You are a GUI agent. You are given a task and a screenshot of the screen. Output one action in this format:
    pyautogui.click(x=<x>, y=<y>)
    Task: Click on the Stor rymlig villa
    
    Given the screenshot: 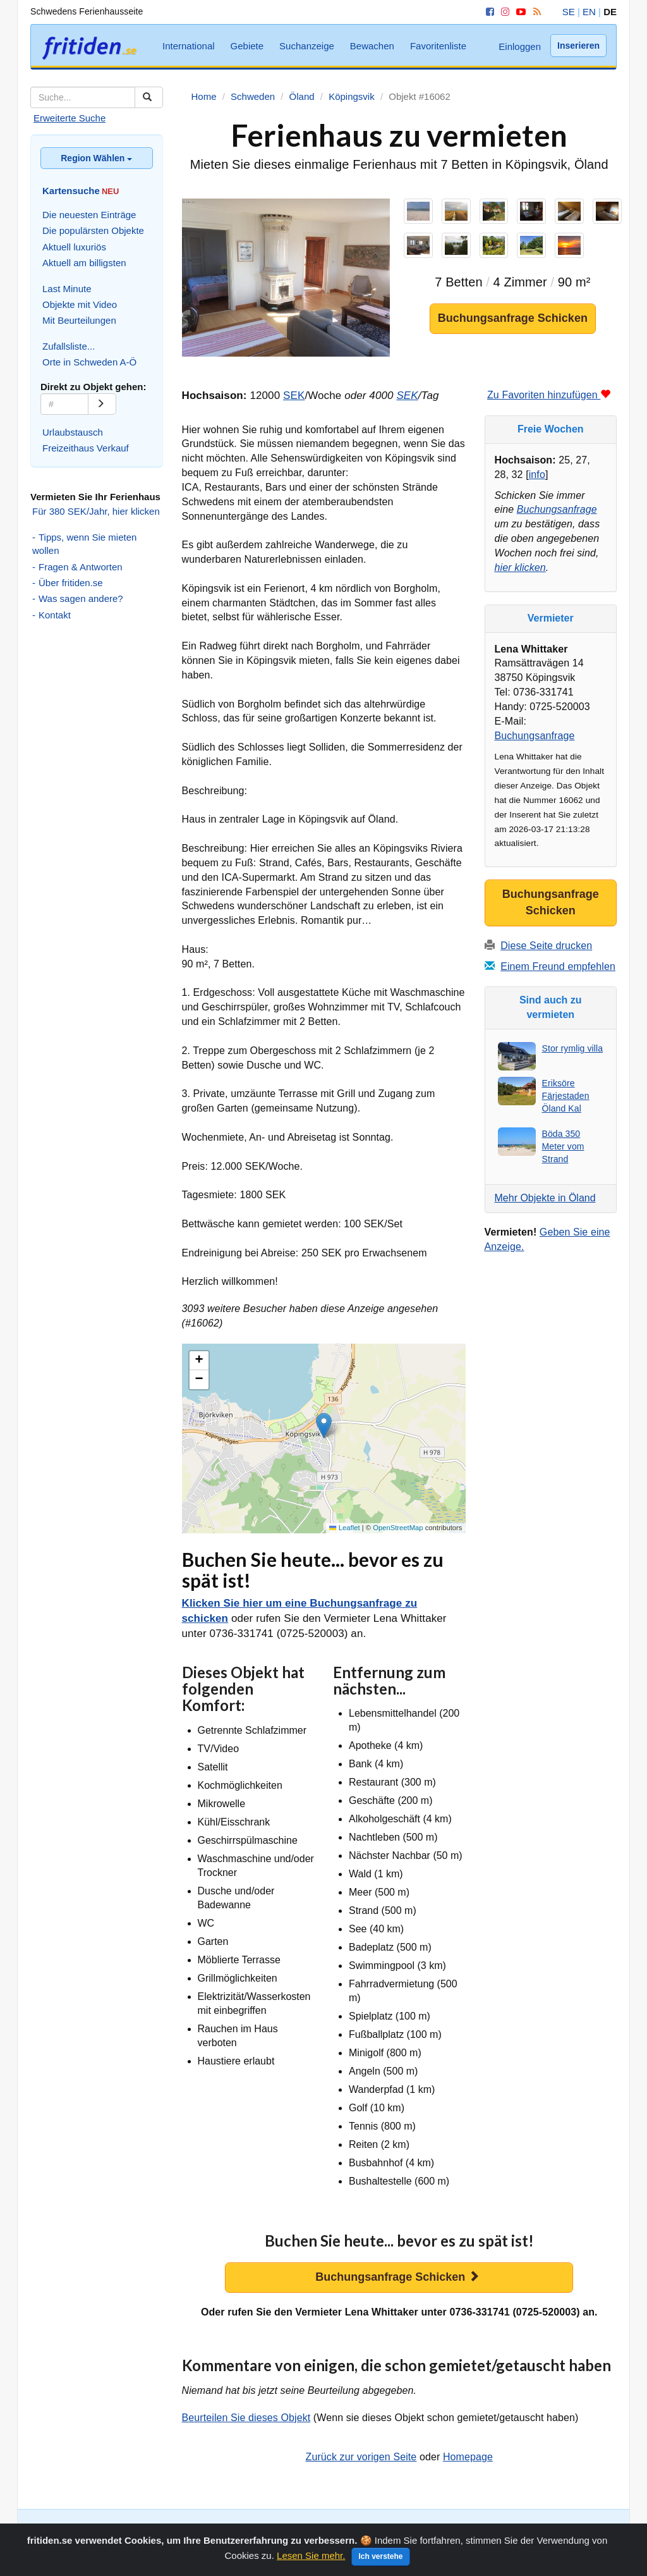 What is the action you would take?
    pyautogui.click(x=572, y=1048)
    